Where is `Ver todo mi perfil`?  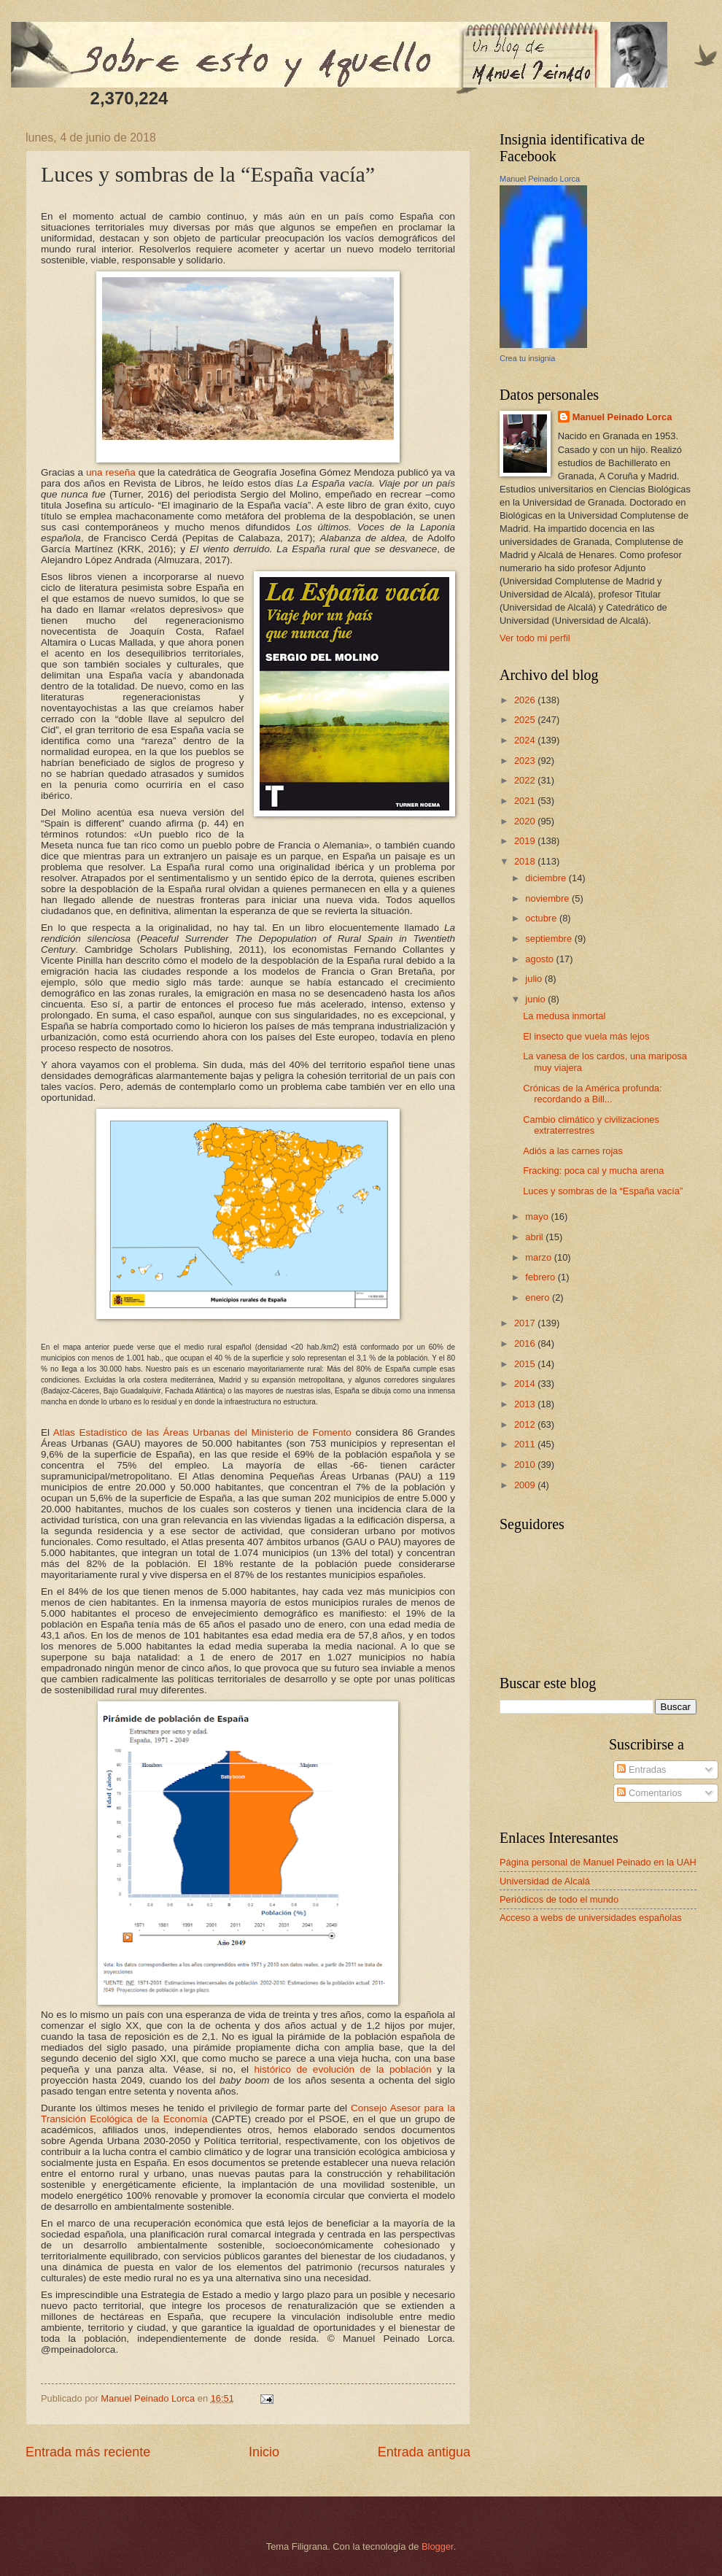 Ver todo mi perfil is located at coordinates (535, 638).